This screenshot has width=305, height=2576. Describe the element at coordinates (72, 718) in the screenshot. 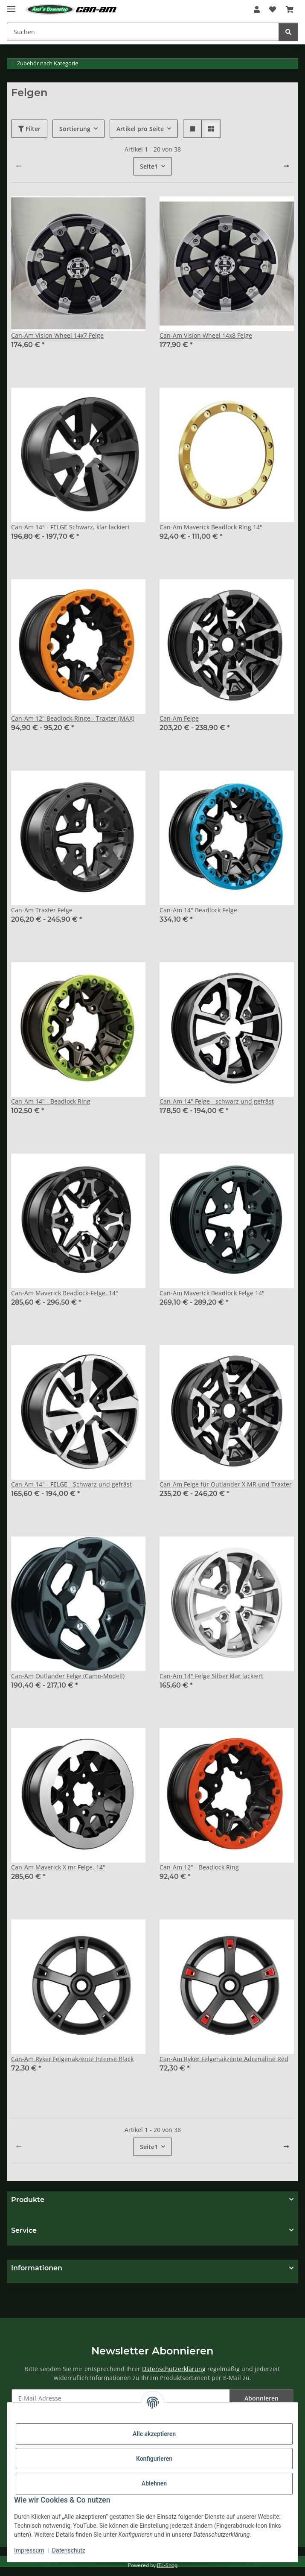

I see `Can-Am 12" Beadlock-Ringe - Traxter (MAX)` at that location.